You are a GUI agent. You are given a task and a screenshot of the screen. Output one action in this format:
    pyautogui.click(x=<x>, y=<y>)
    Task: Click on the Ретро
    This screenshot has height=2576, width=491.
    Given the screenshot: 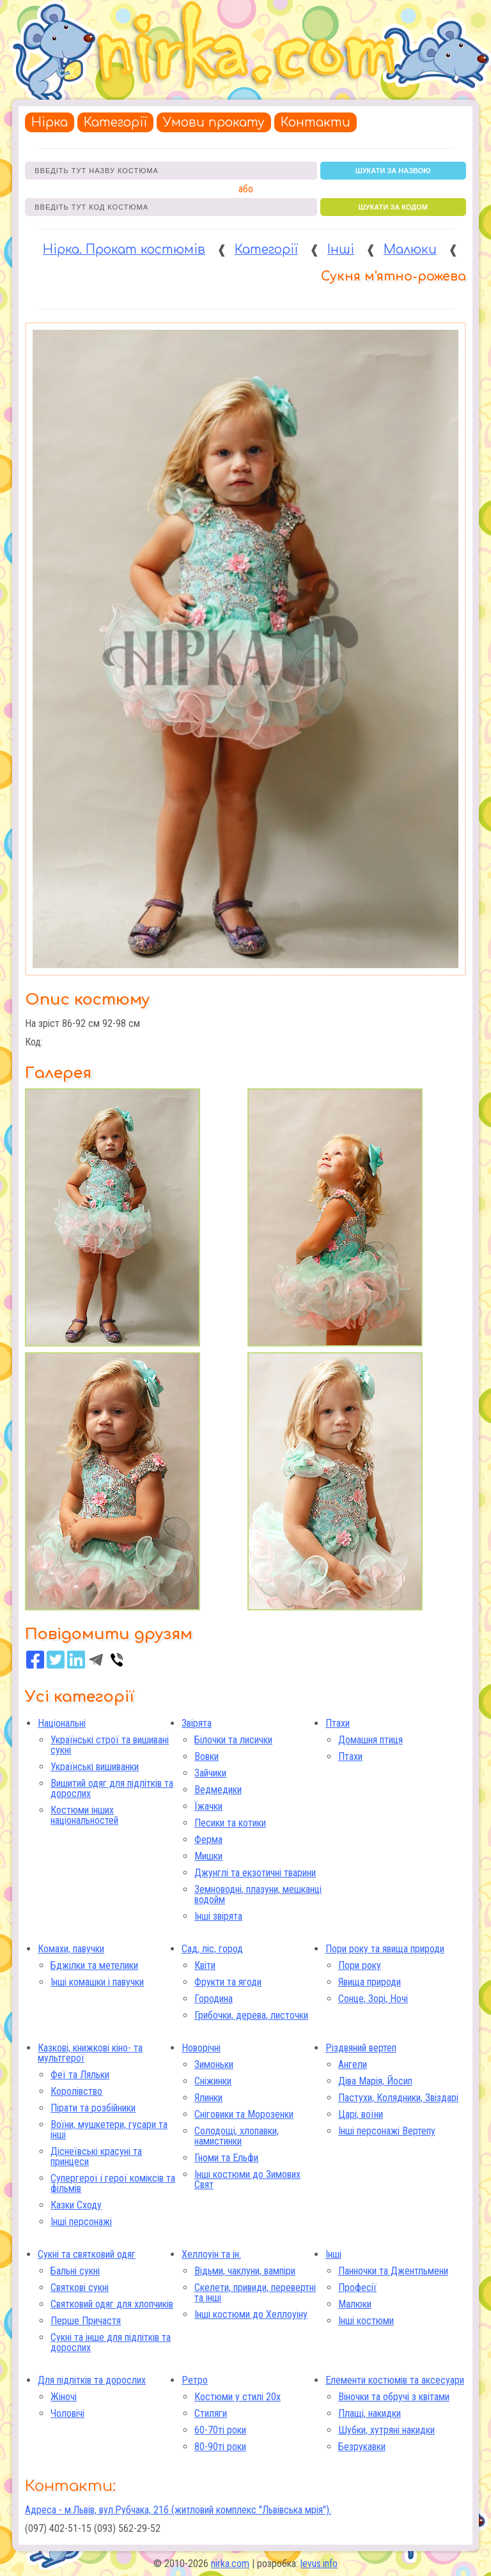 What is the action you would take?
    pyautogui.click(x=195, y=2380)
    